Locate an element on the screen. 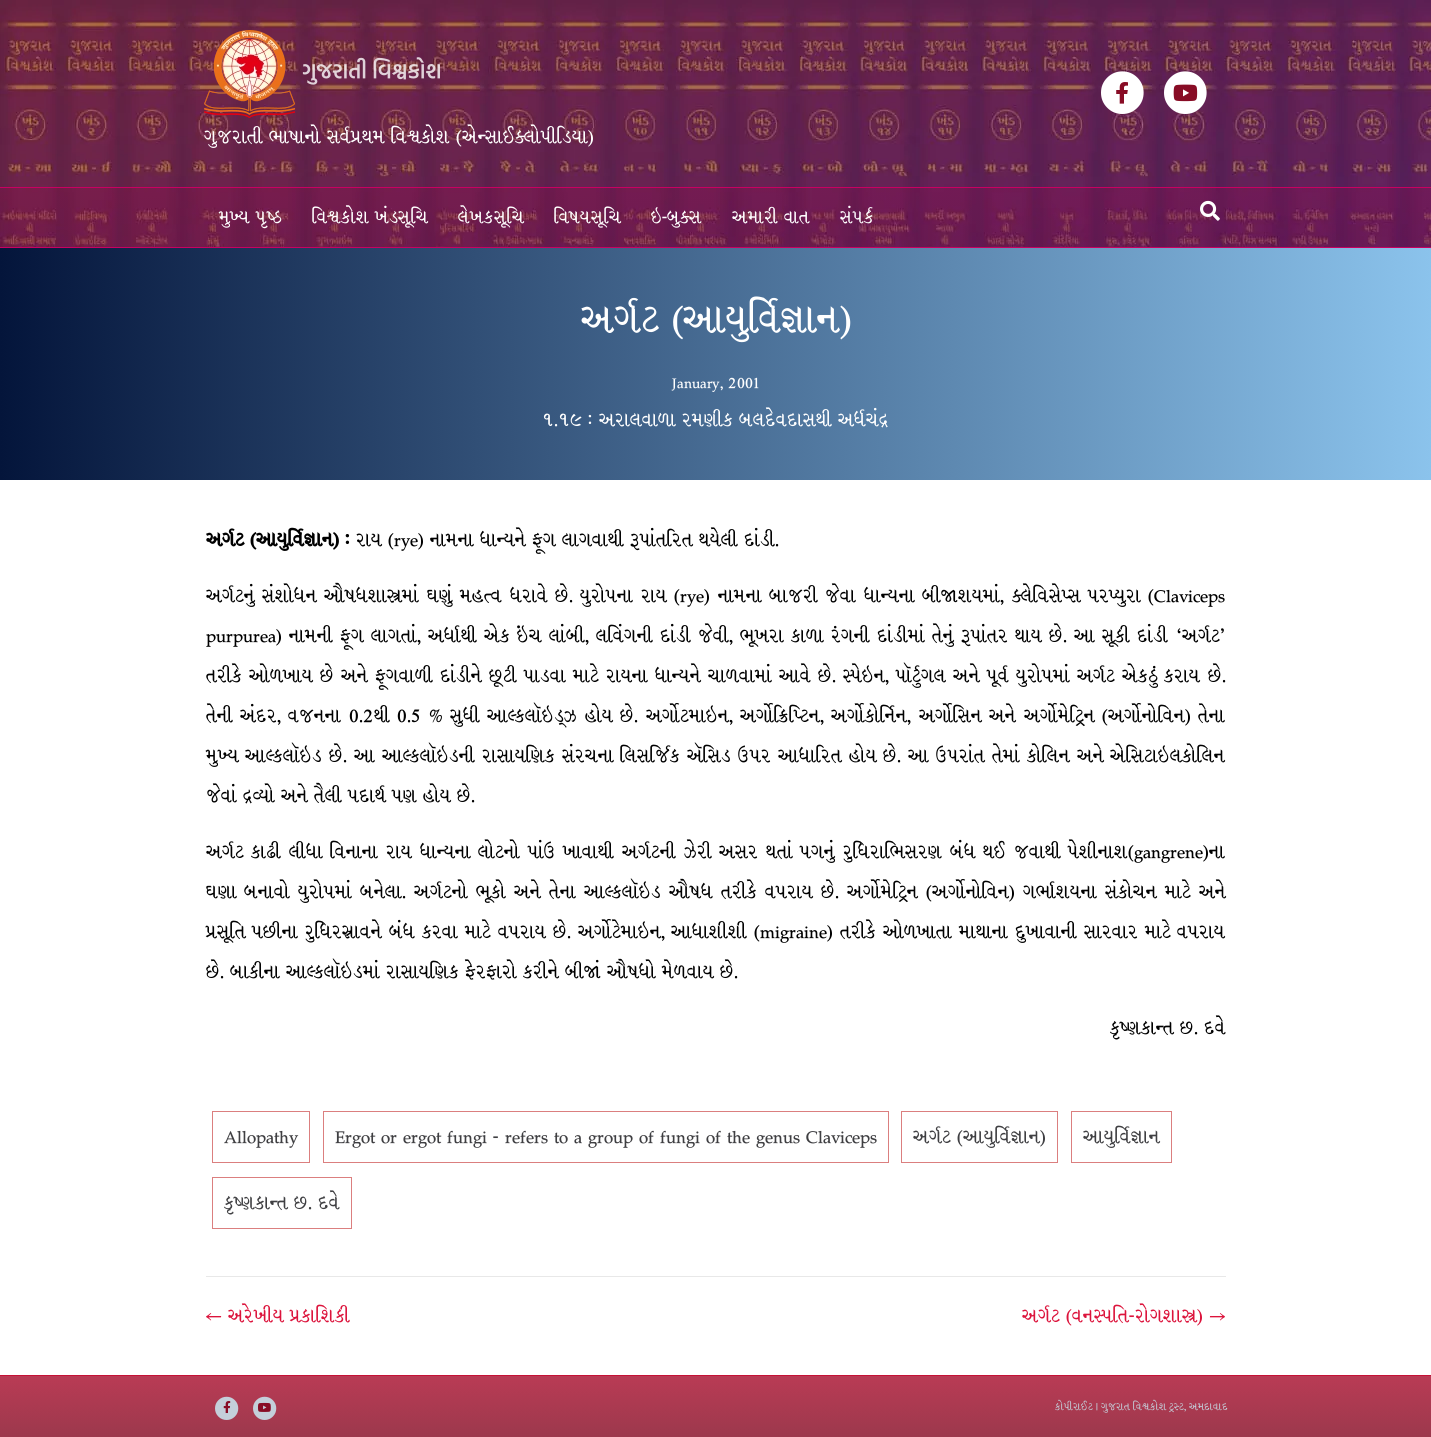 Image resolution: width=1431 pixels, height=1437 pixels. કોપીરાઈટ is located at coordinates (1074, 1406).